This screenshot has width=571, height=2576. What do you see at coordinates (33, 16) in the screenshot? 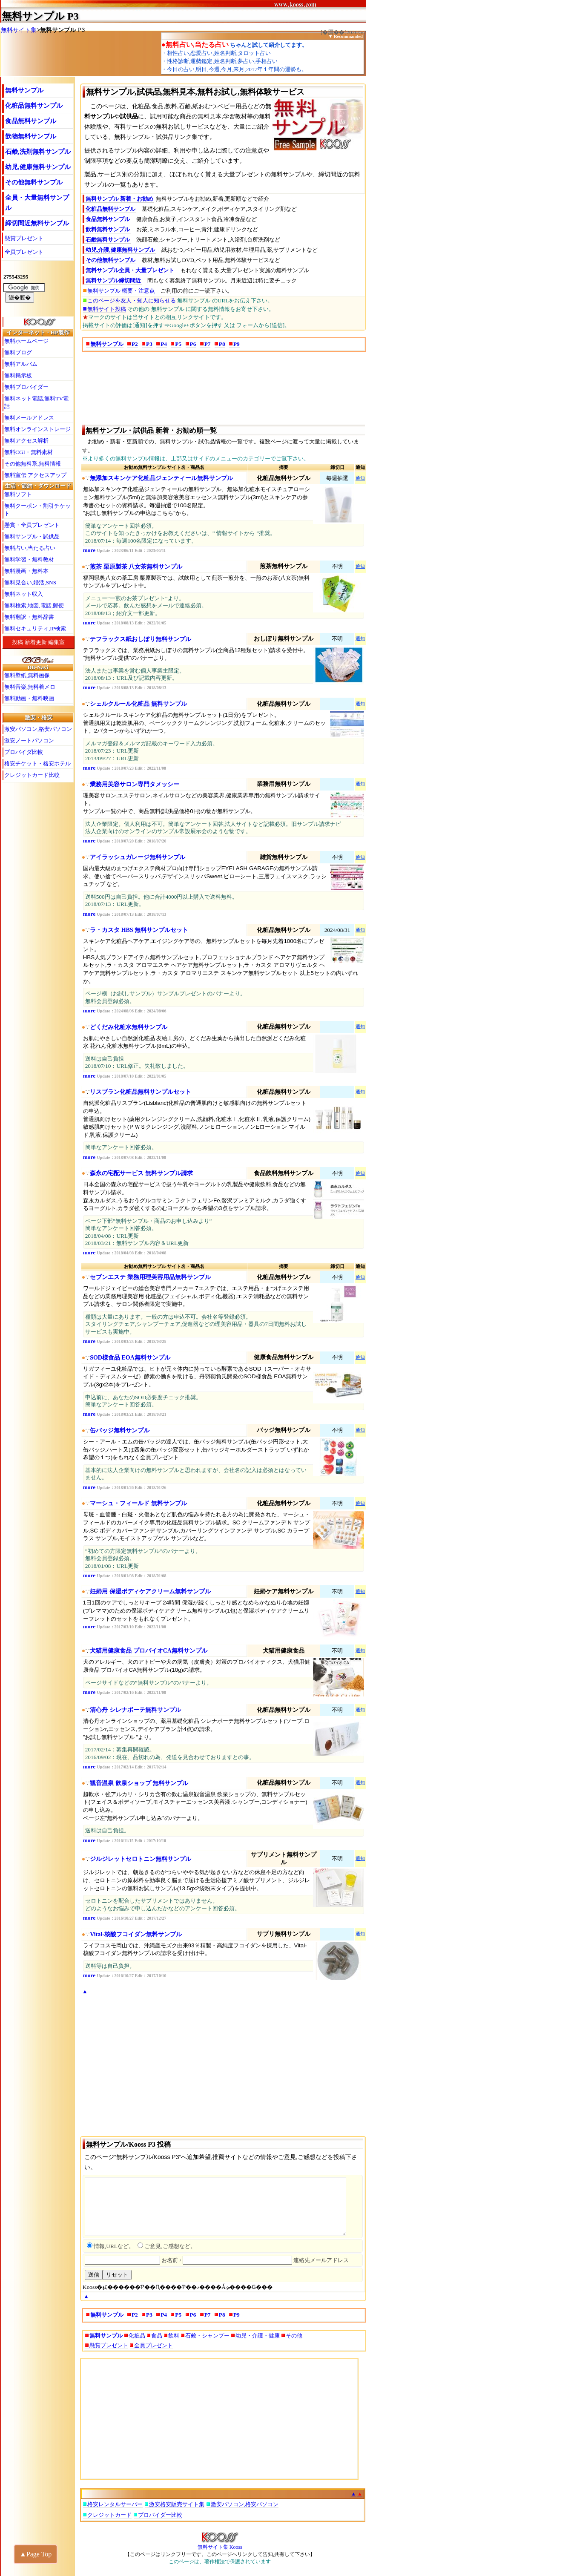
I see `無料サンプル` at bounding box center [33, 16].